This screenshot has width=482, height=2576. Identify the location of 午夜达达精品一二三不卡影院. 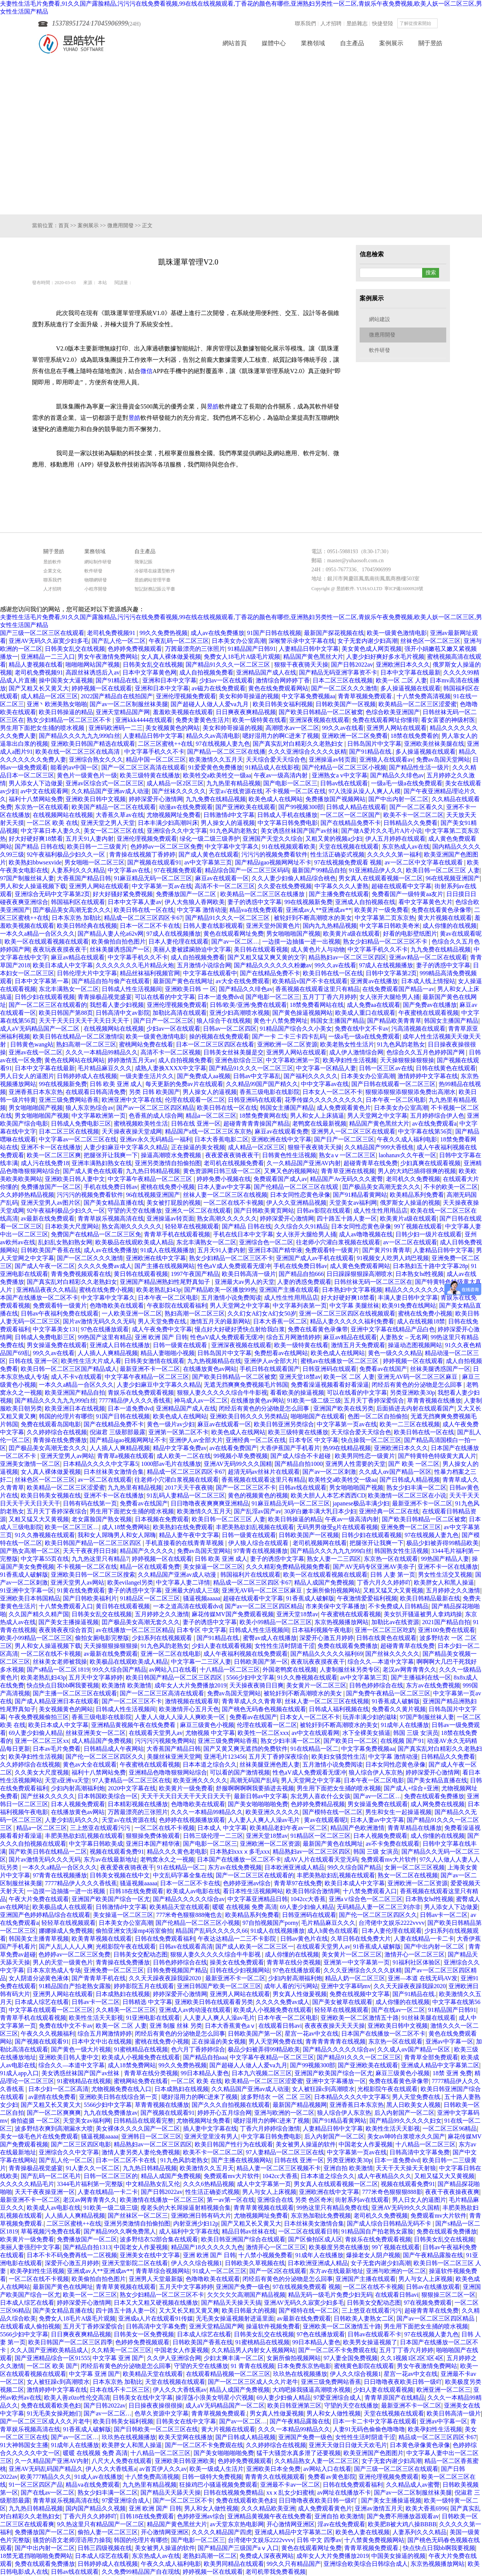
(238, 1938).